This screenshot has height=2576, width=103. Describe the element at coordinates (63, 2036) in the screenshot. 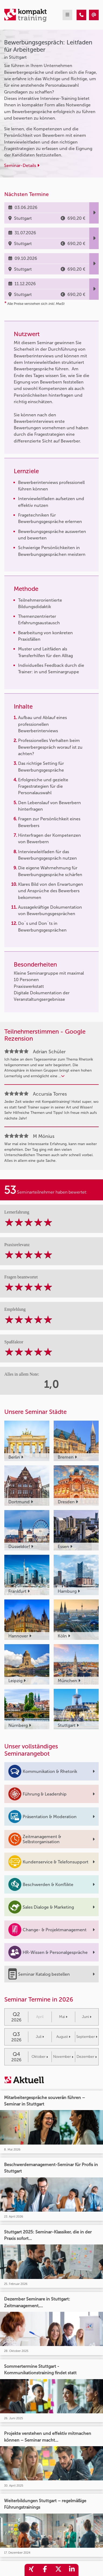

I see `August` at that location.